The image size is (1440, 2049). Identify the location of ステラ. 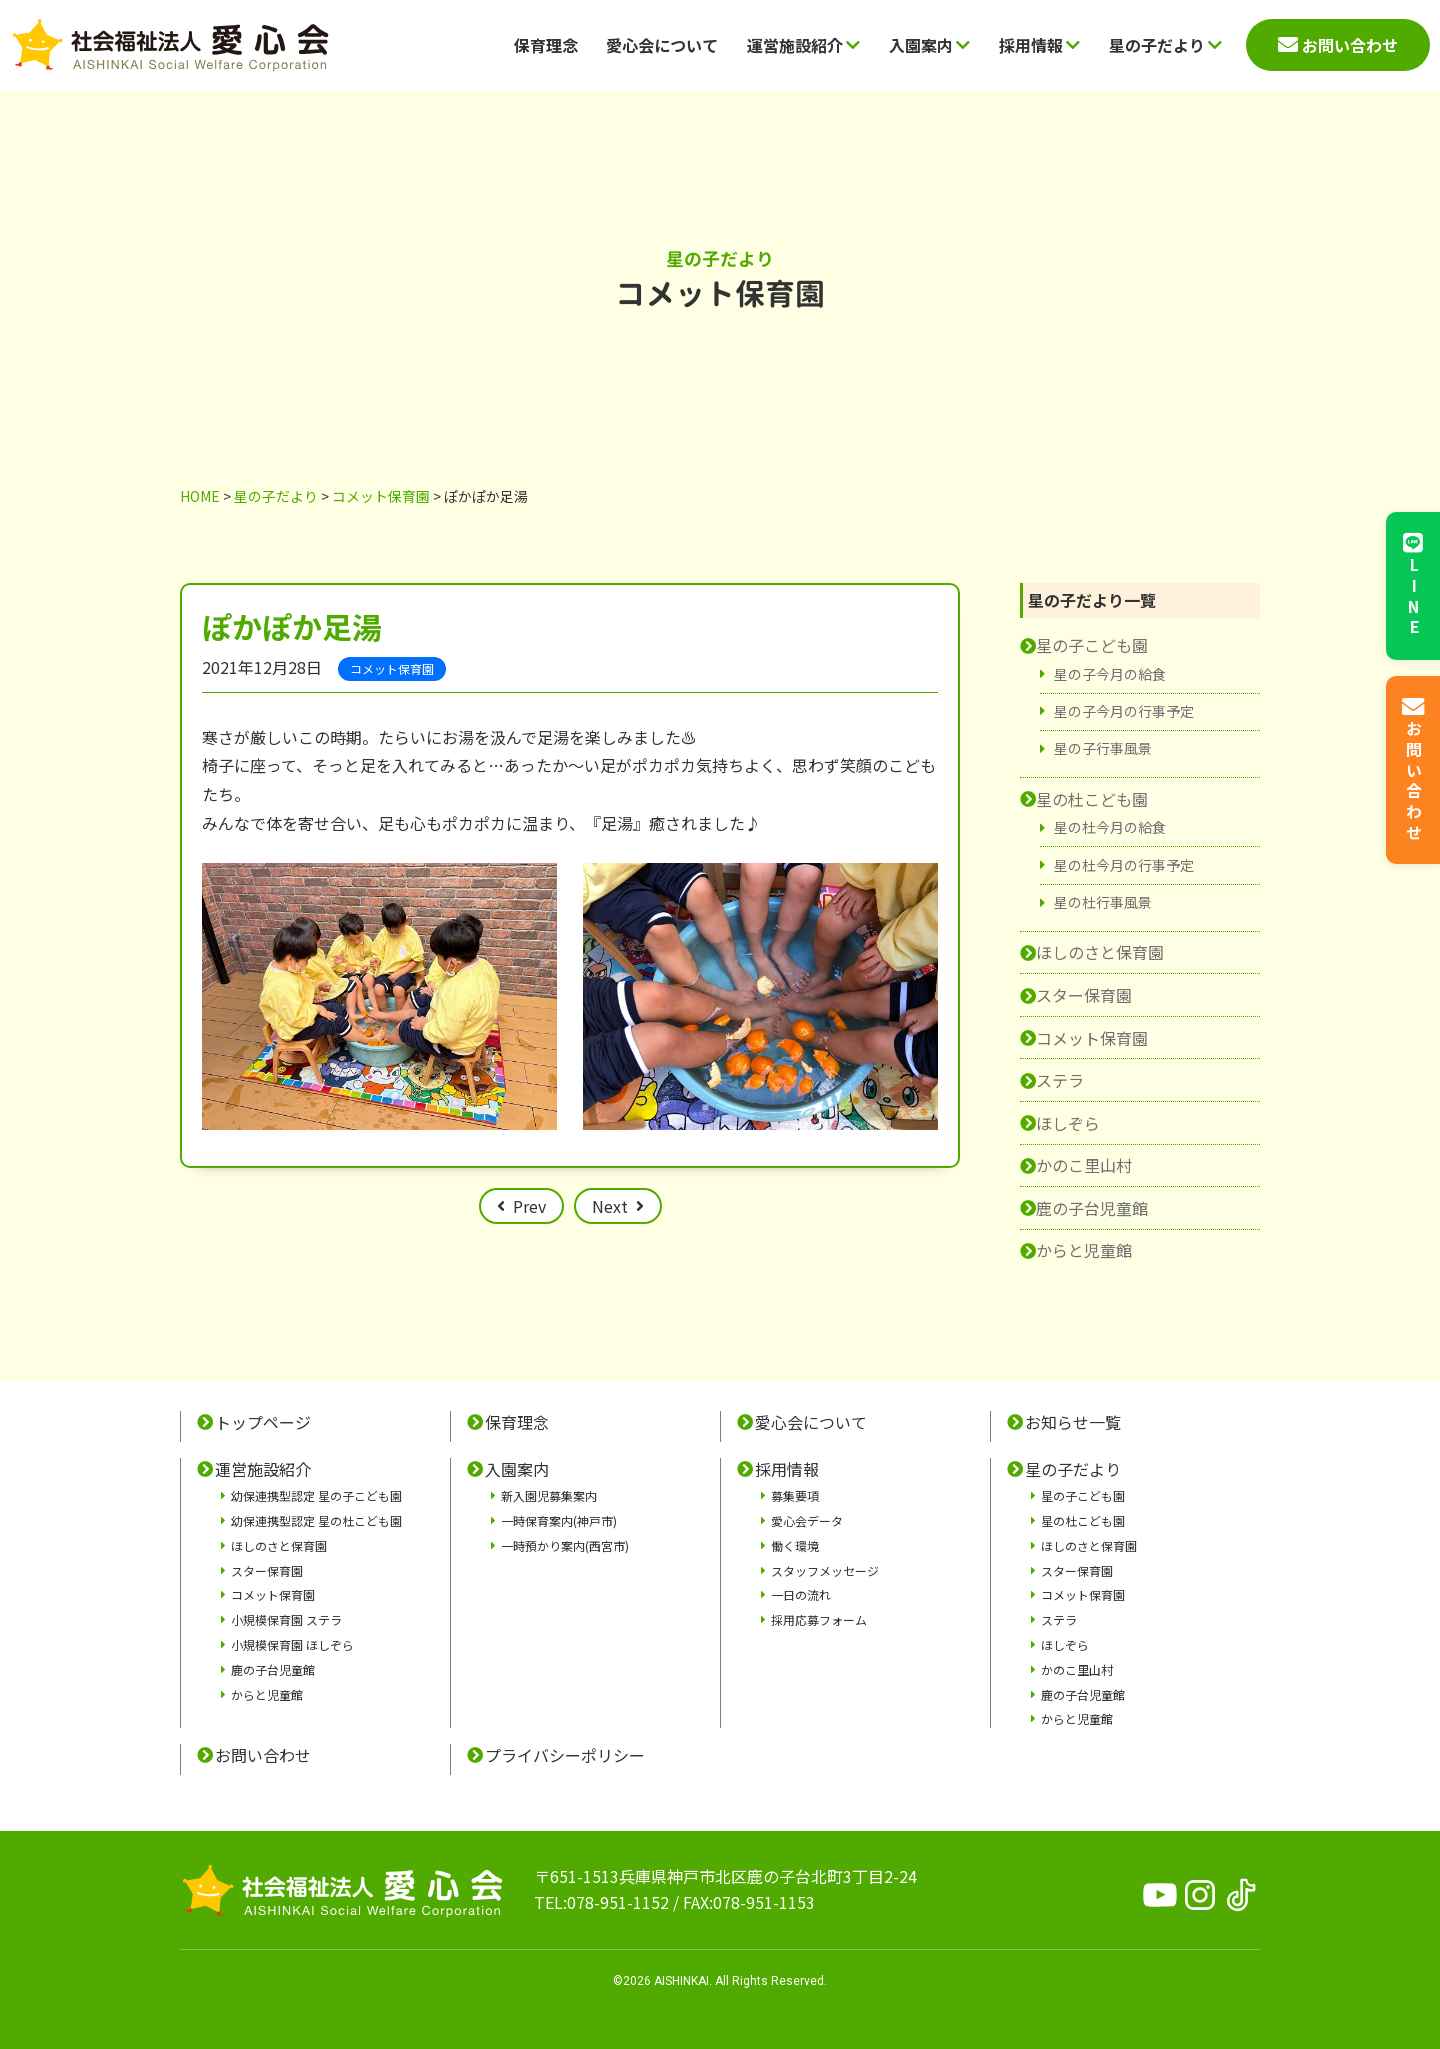
(1060, 1080).